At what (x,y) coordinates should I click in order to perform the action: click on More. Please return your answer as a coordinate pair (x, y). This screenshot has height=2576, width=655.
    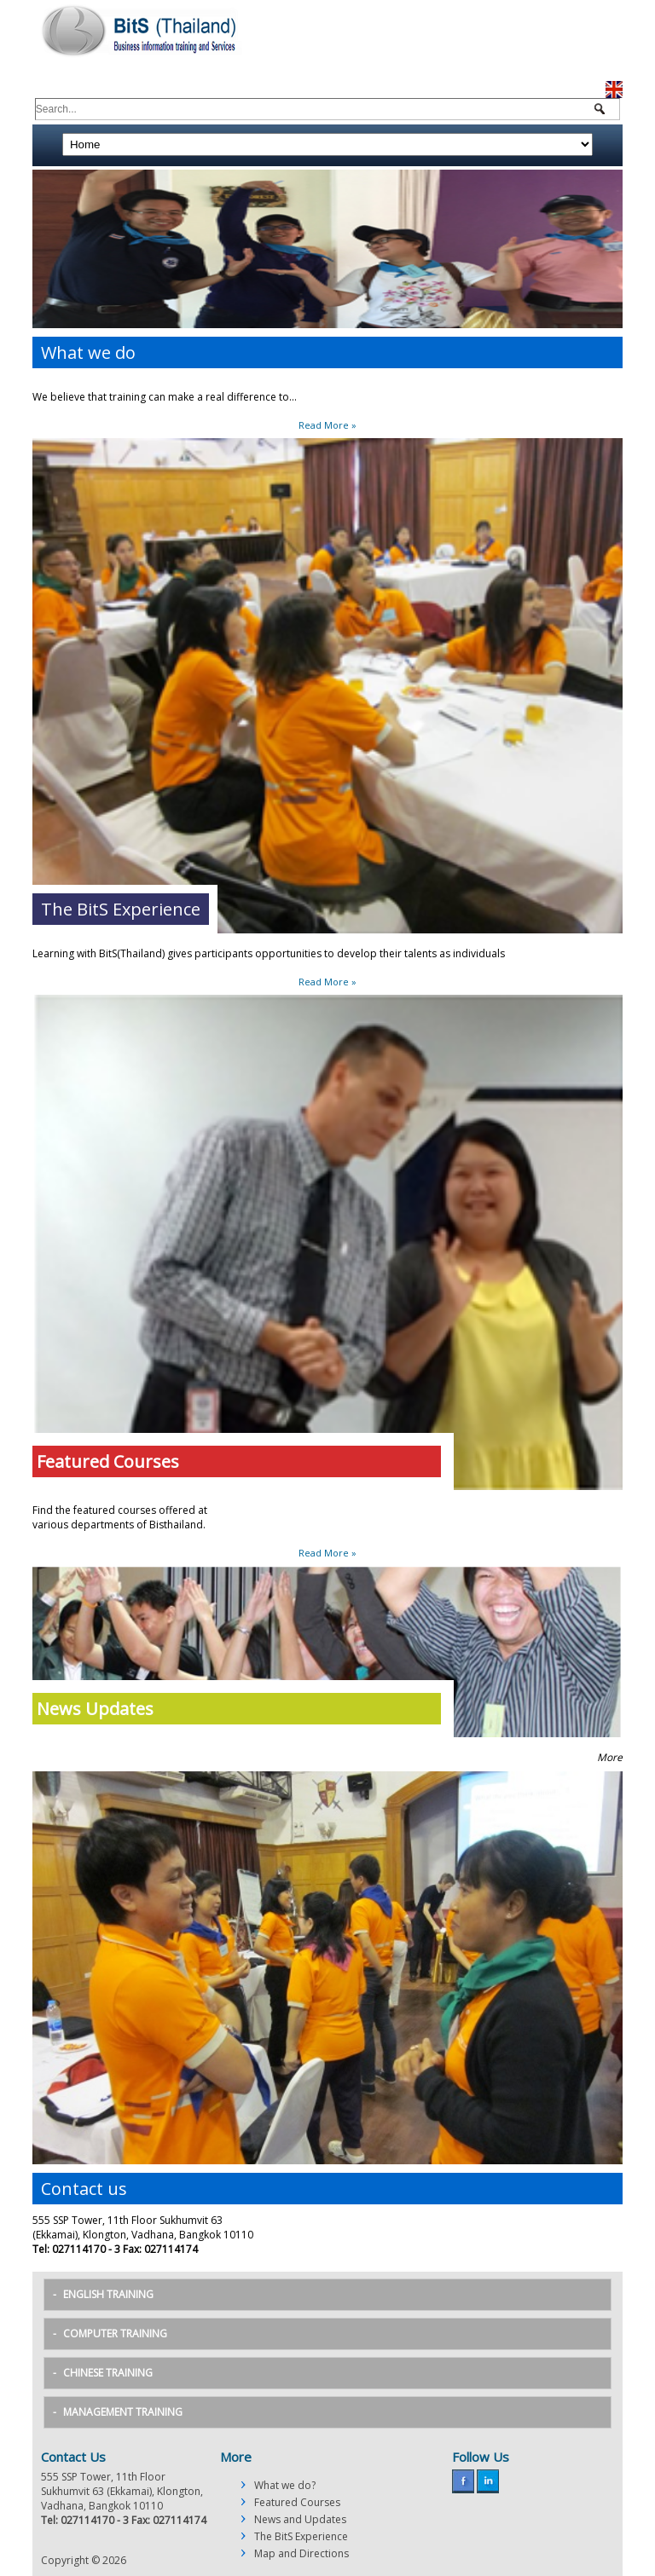
    Looking at the image, I should click on (610, 1757).